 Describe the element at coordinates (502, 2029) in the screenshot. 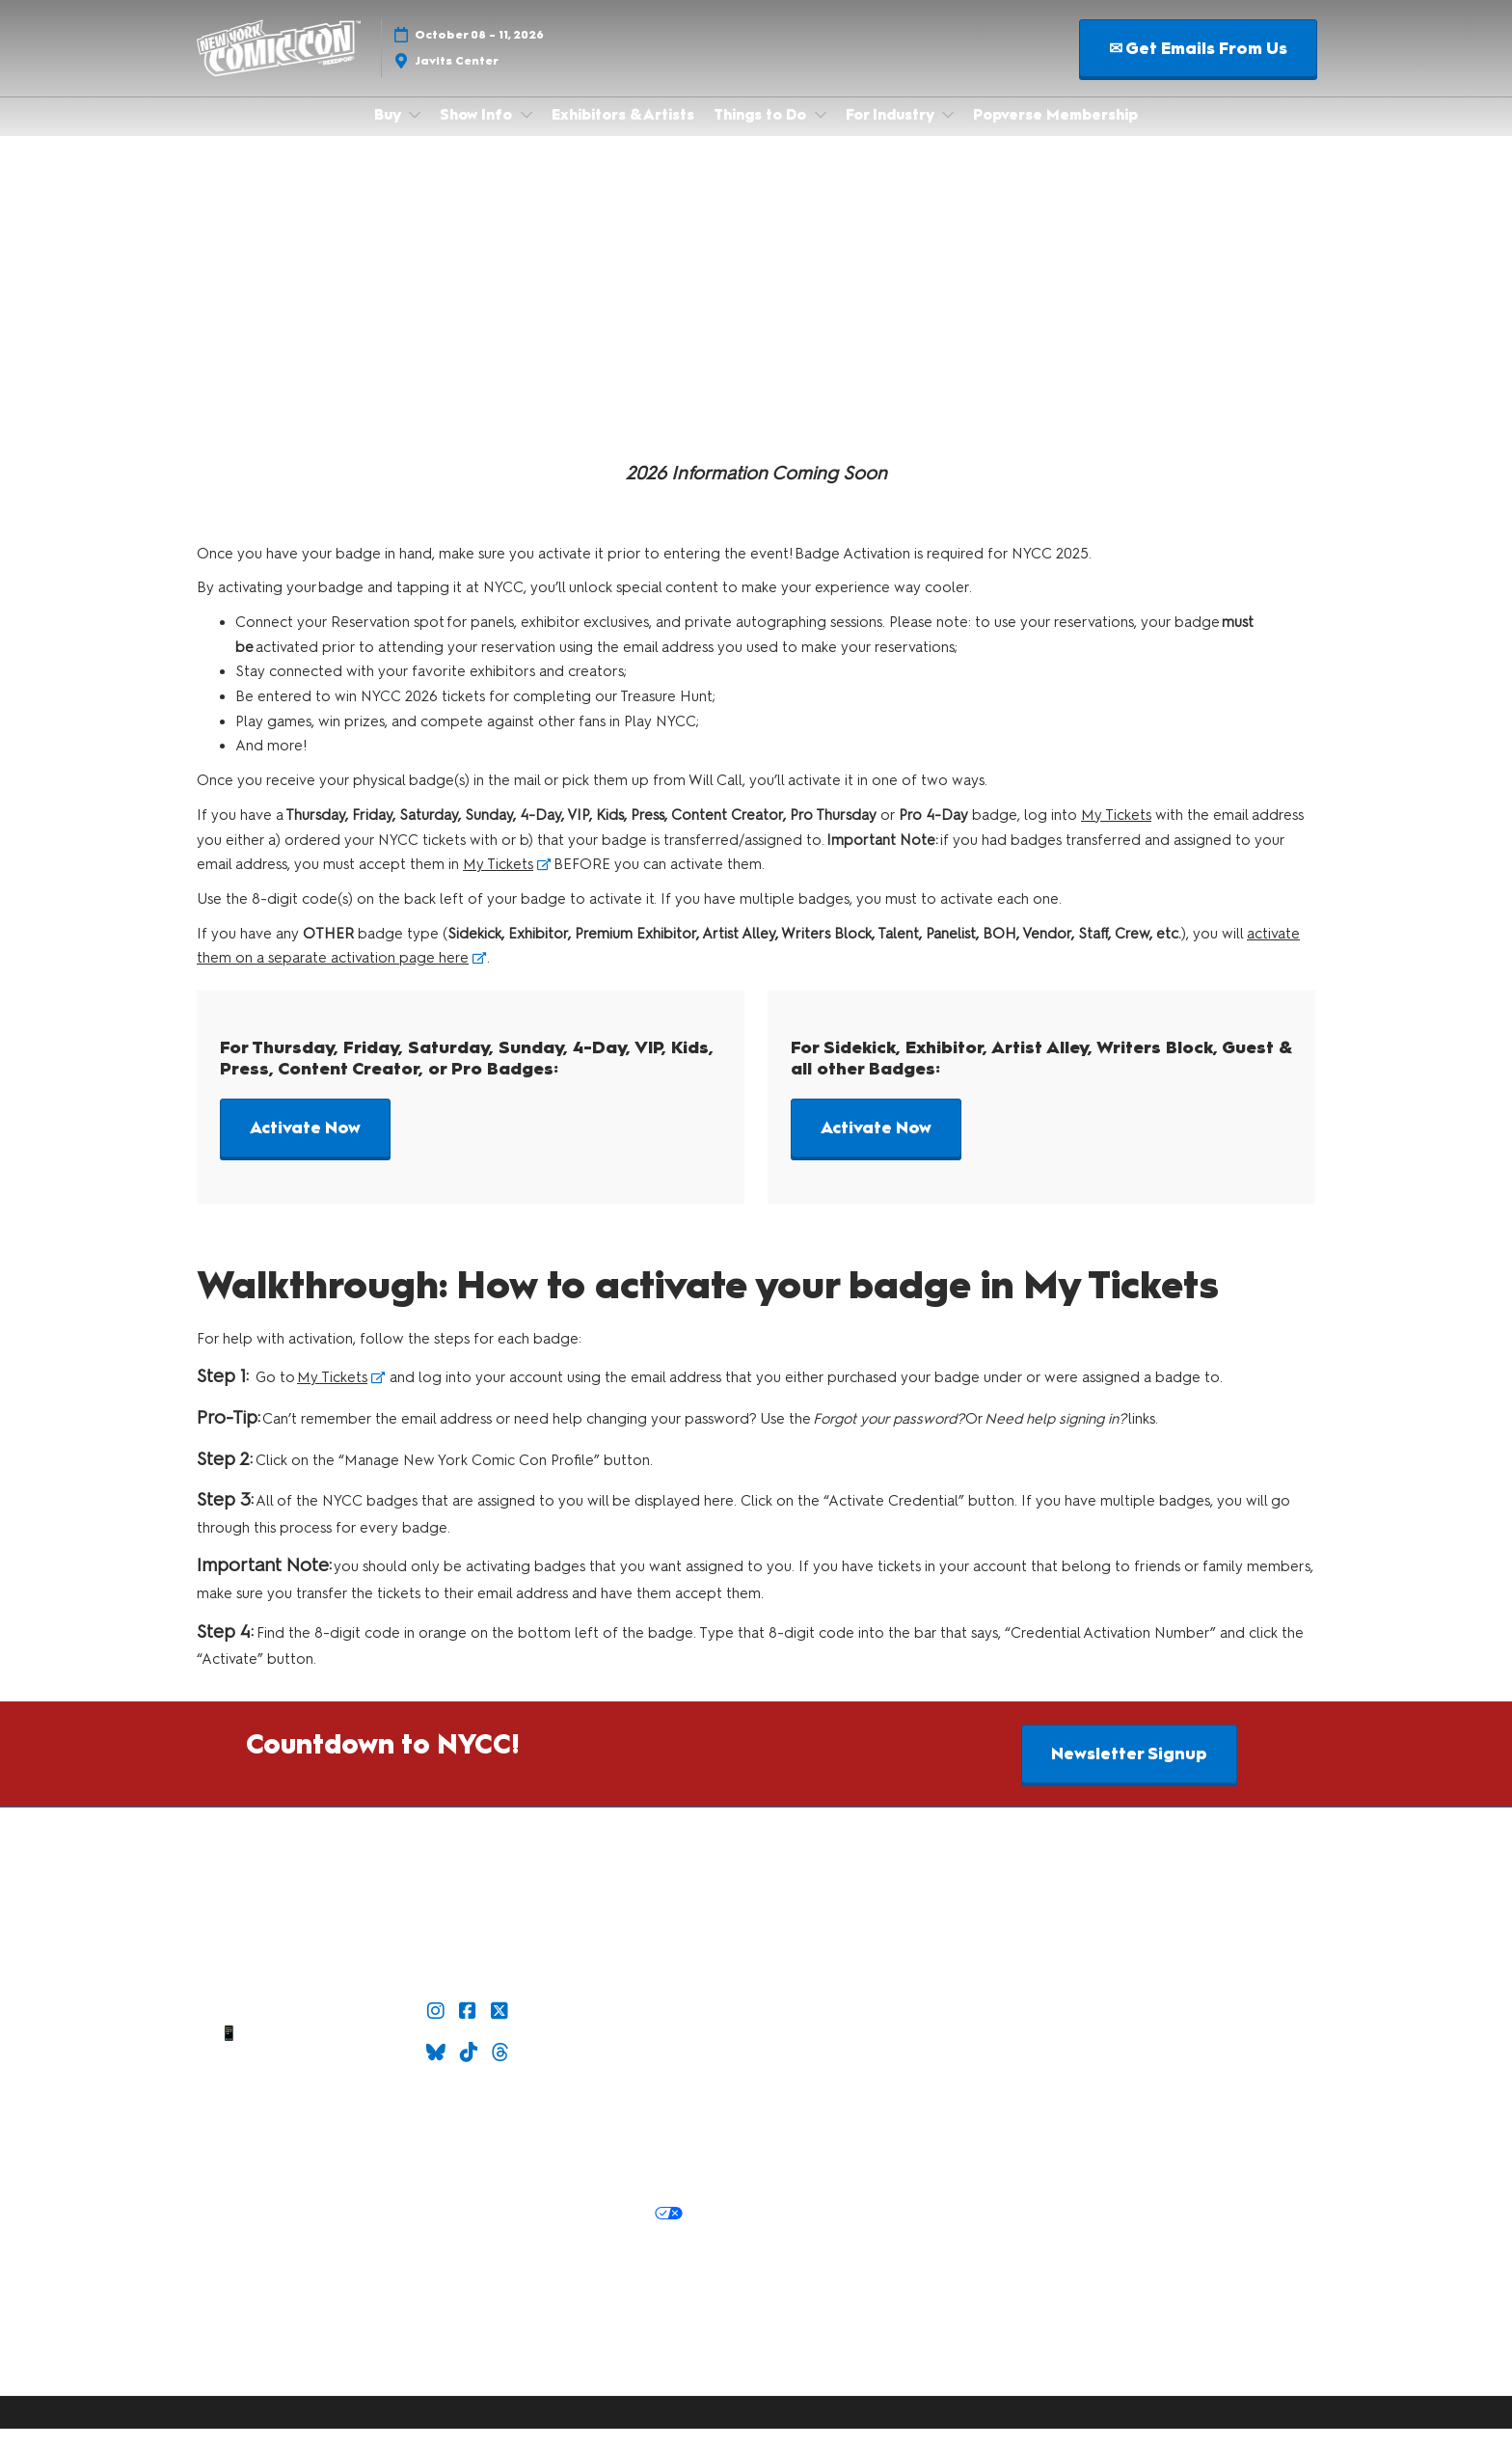

I see `[X]` at that location.